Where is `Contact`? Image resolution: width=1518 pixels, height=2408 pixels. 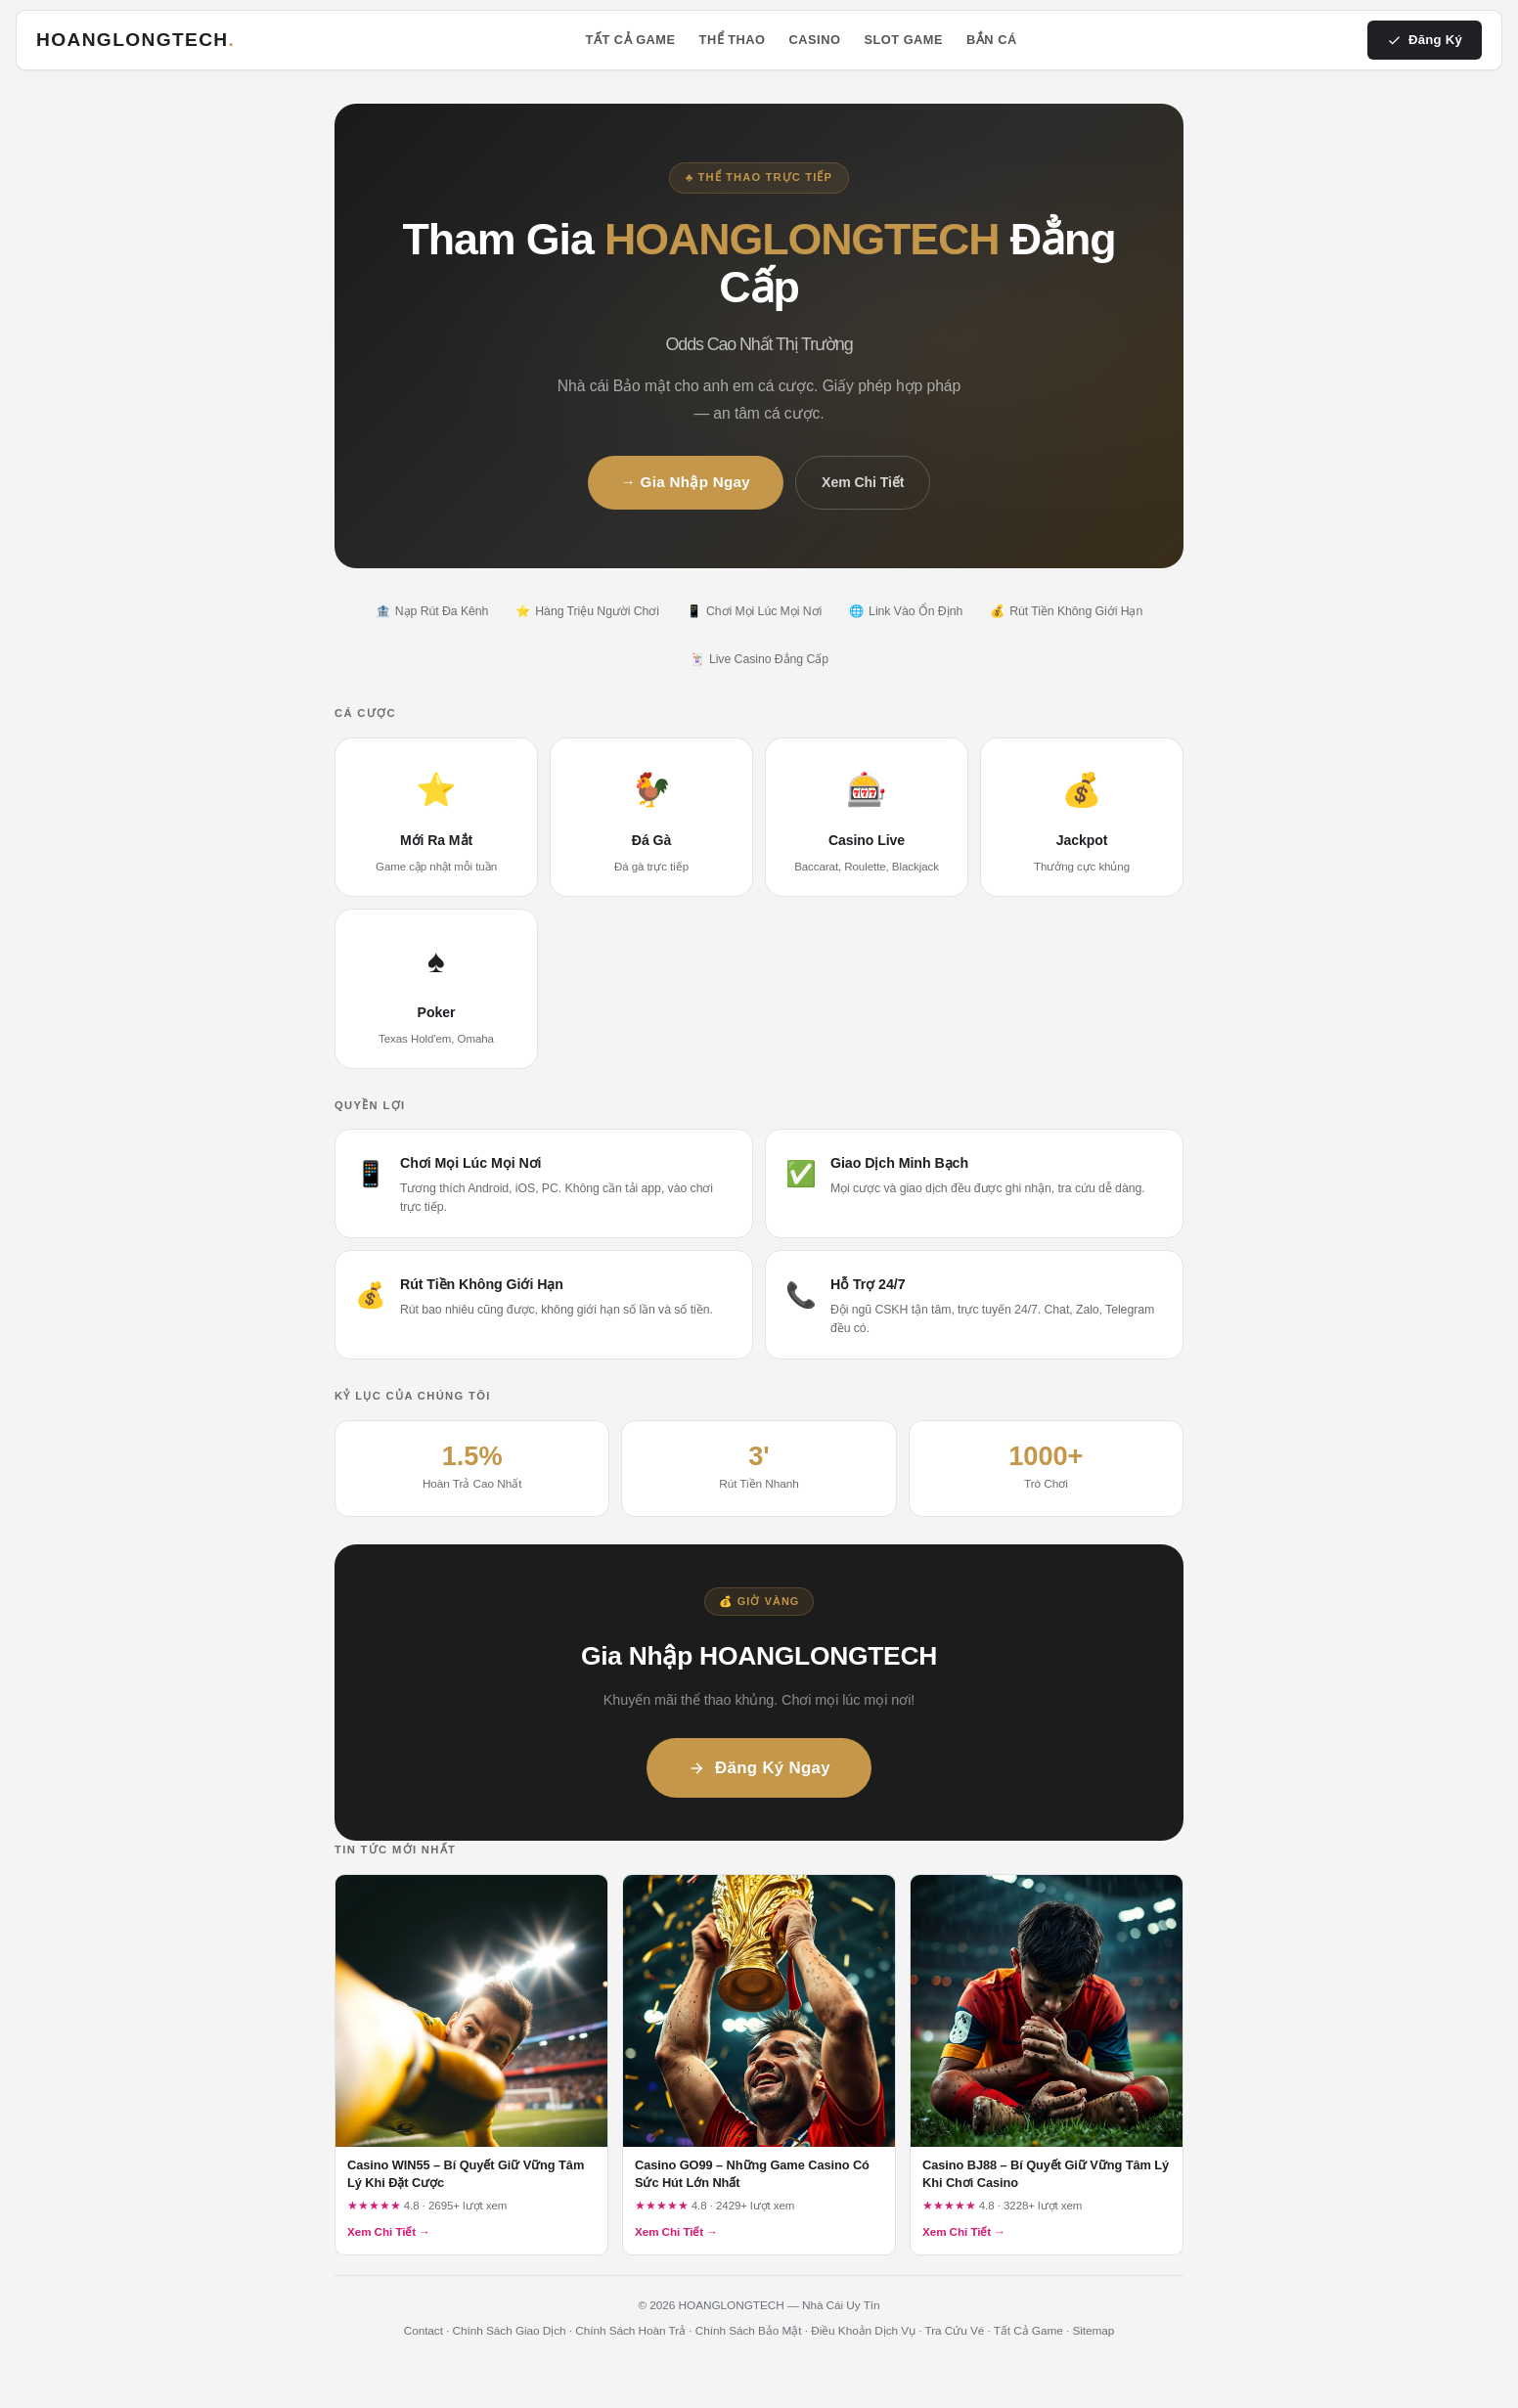
Contact is located at coordinates (423, 2331).